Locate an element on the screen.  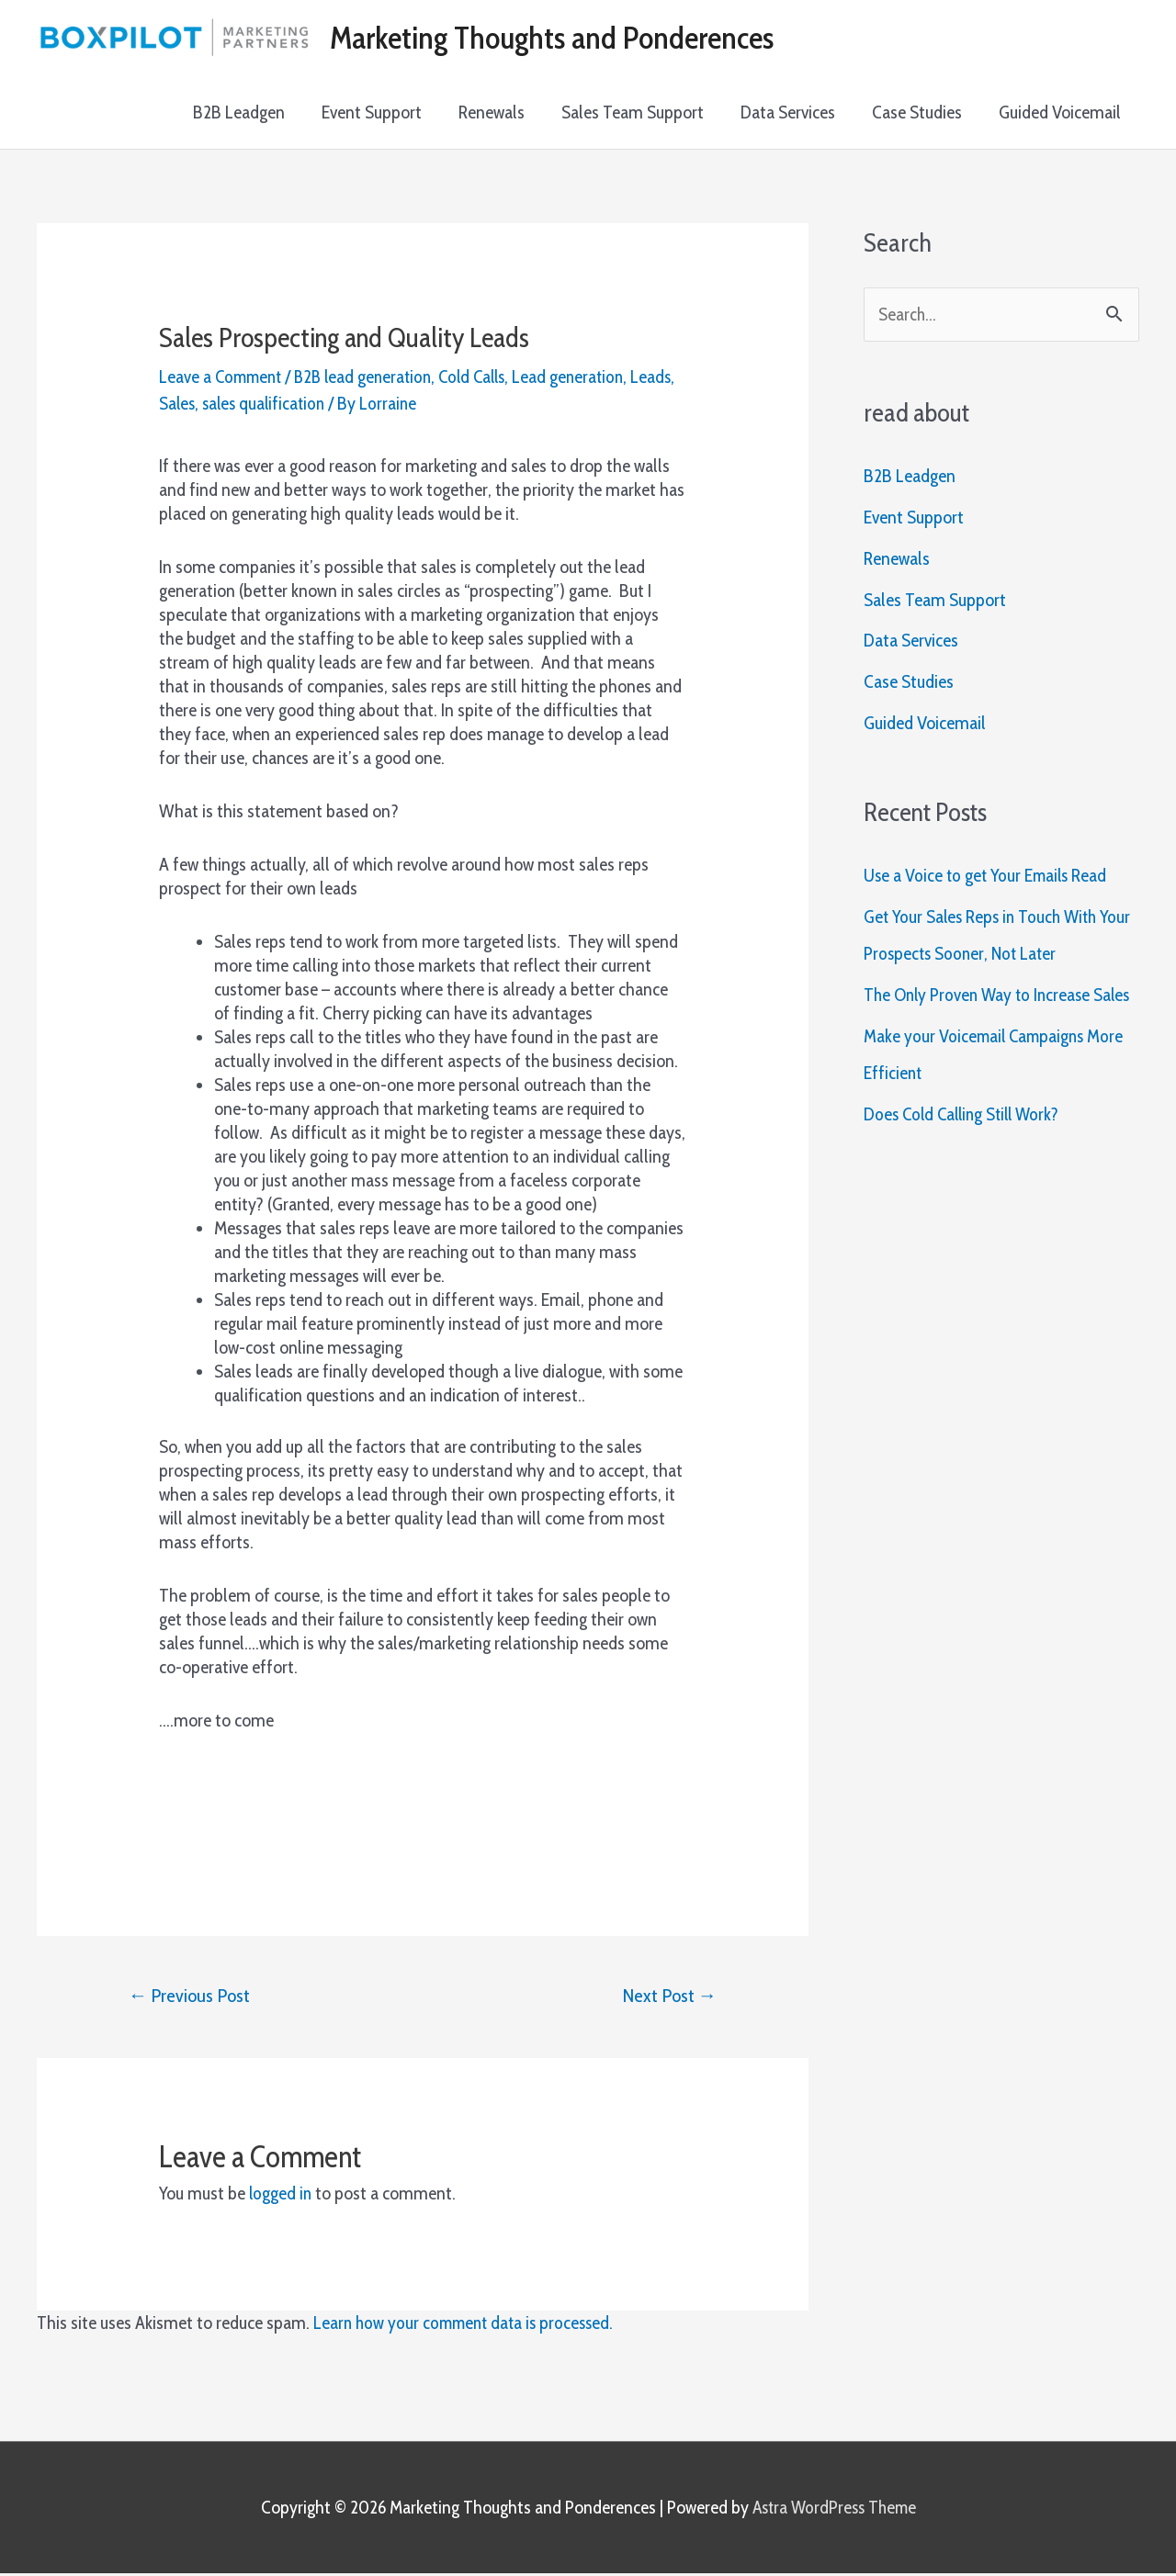
Case Studies is located at coordinates (917, 113).